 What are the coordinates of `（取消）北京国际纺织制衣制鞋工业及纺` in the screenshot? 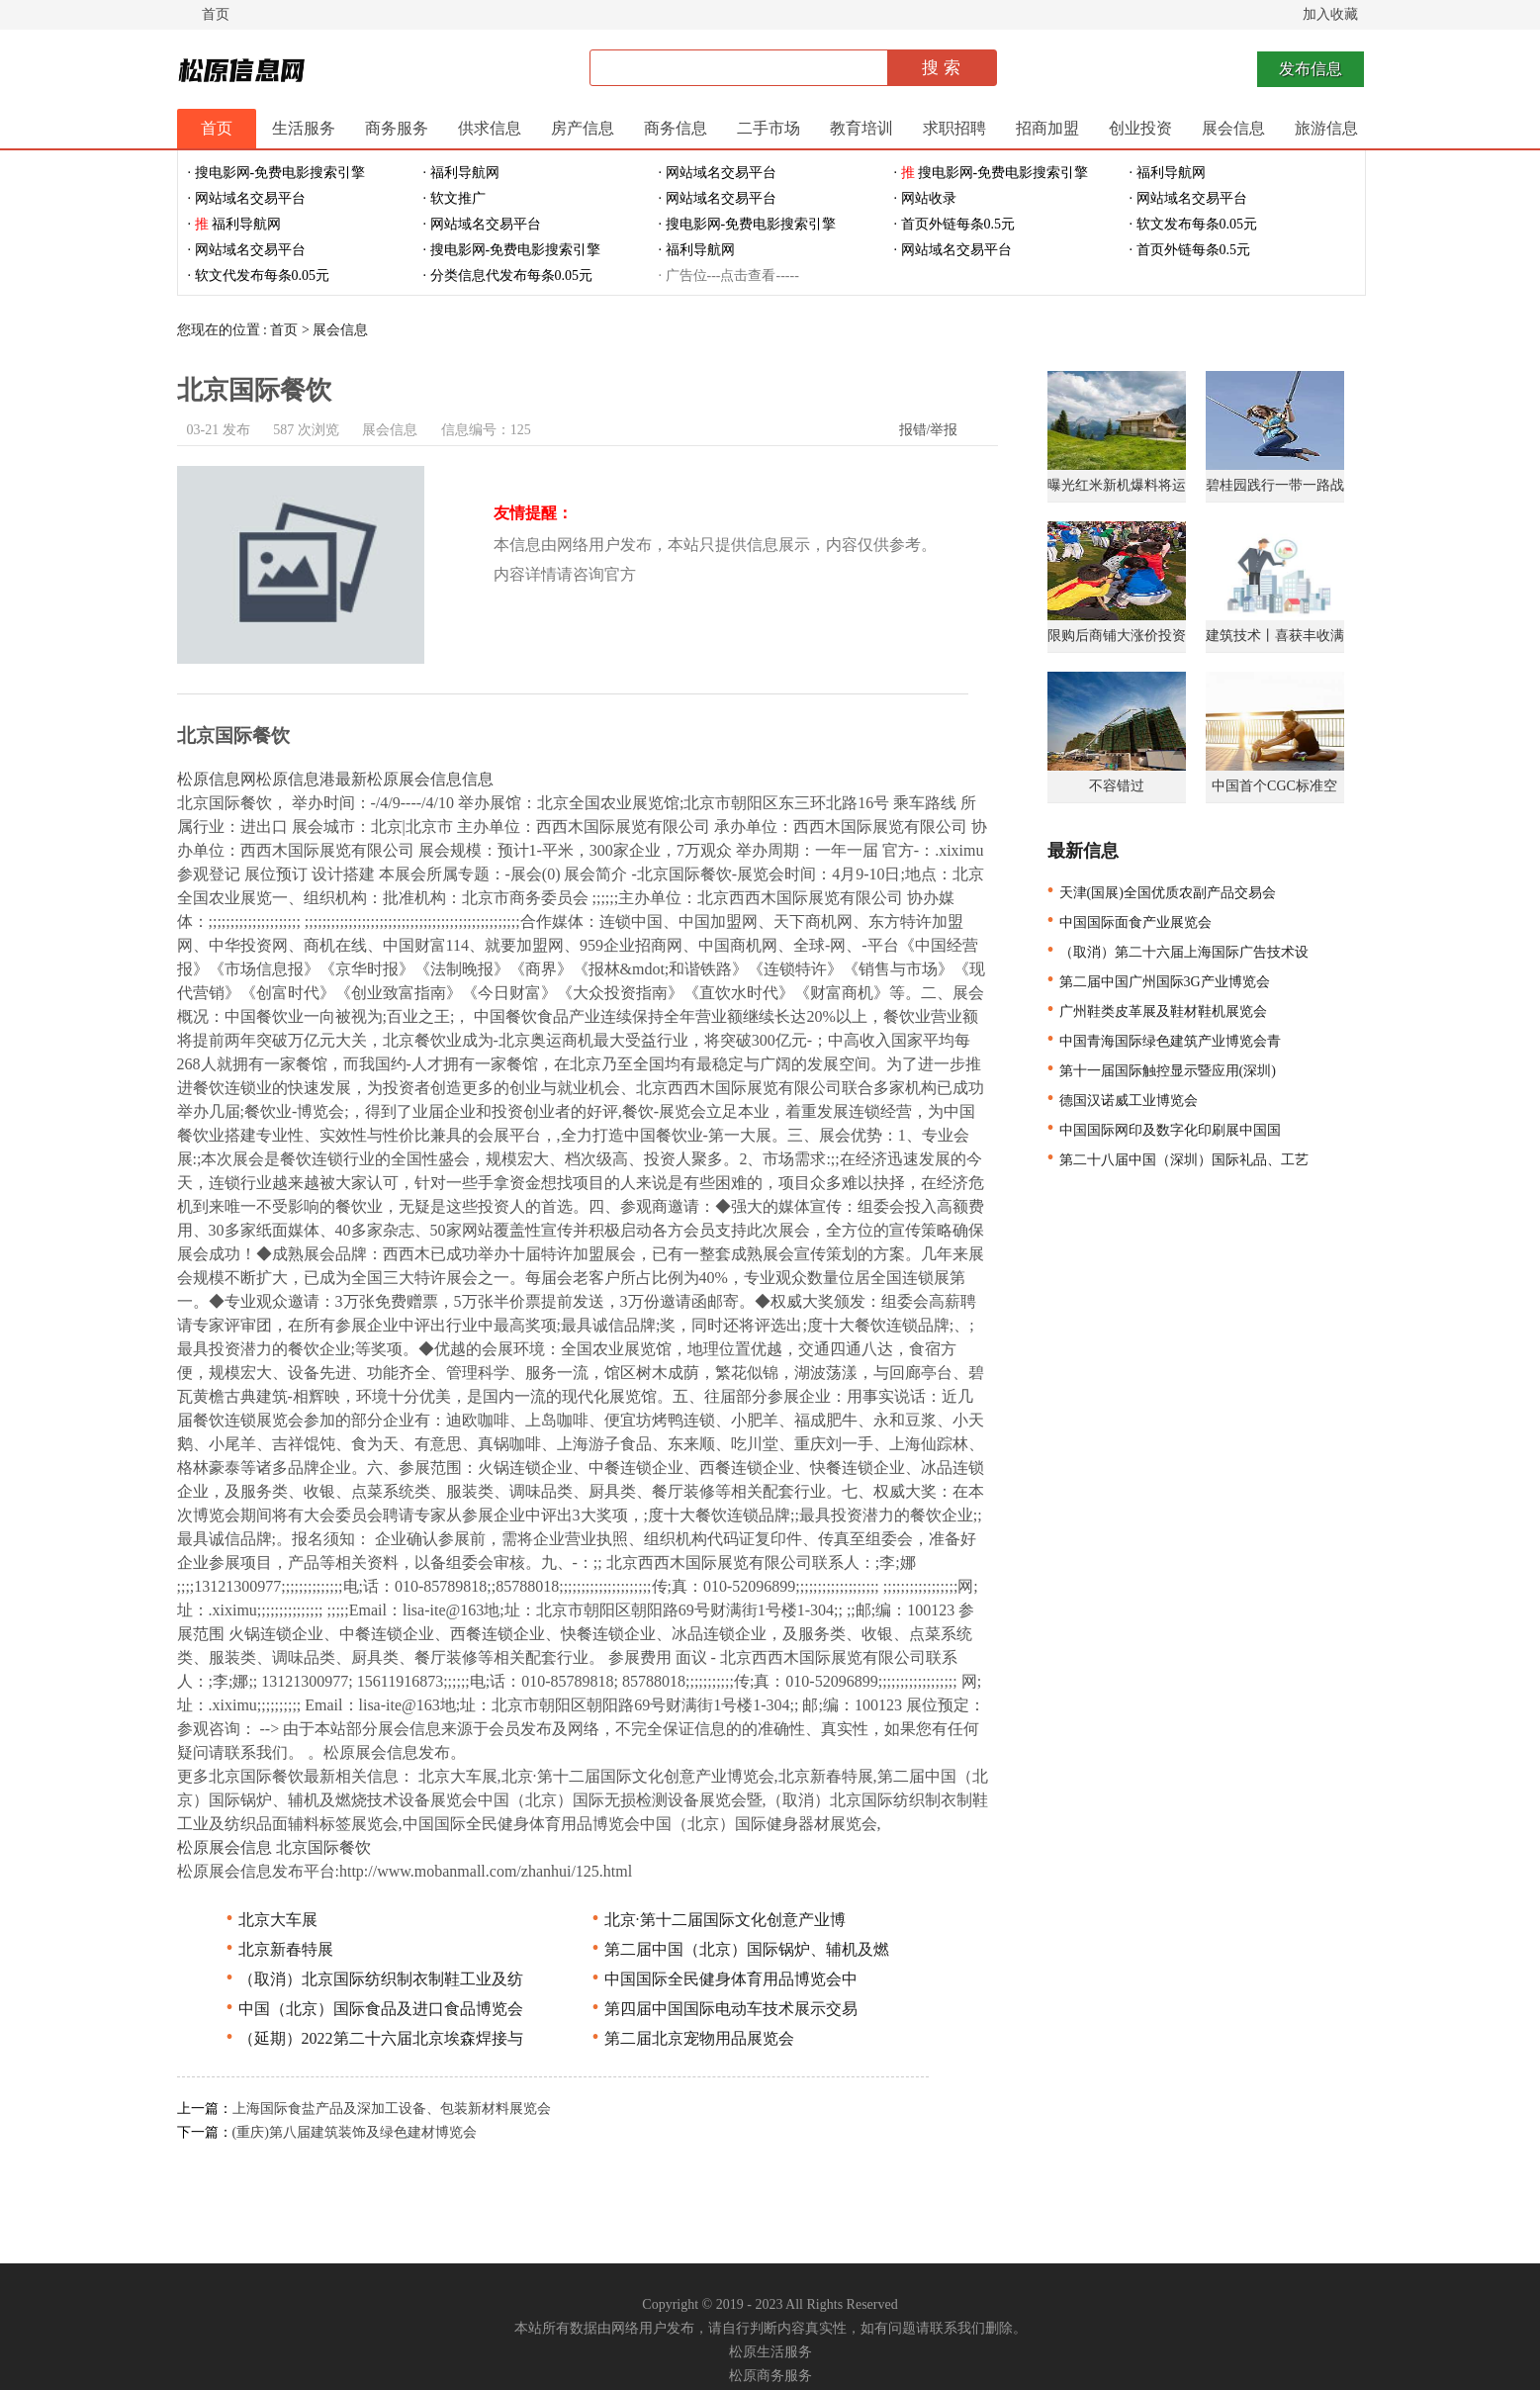 It's located at (372, 1979).